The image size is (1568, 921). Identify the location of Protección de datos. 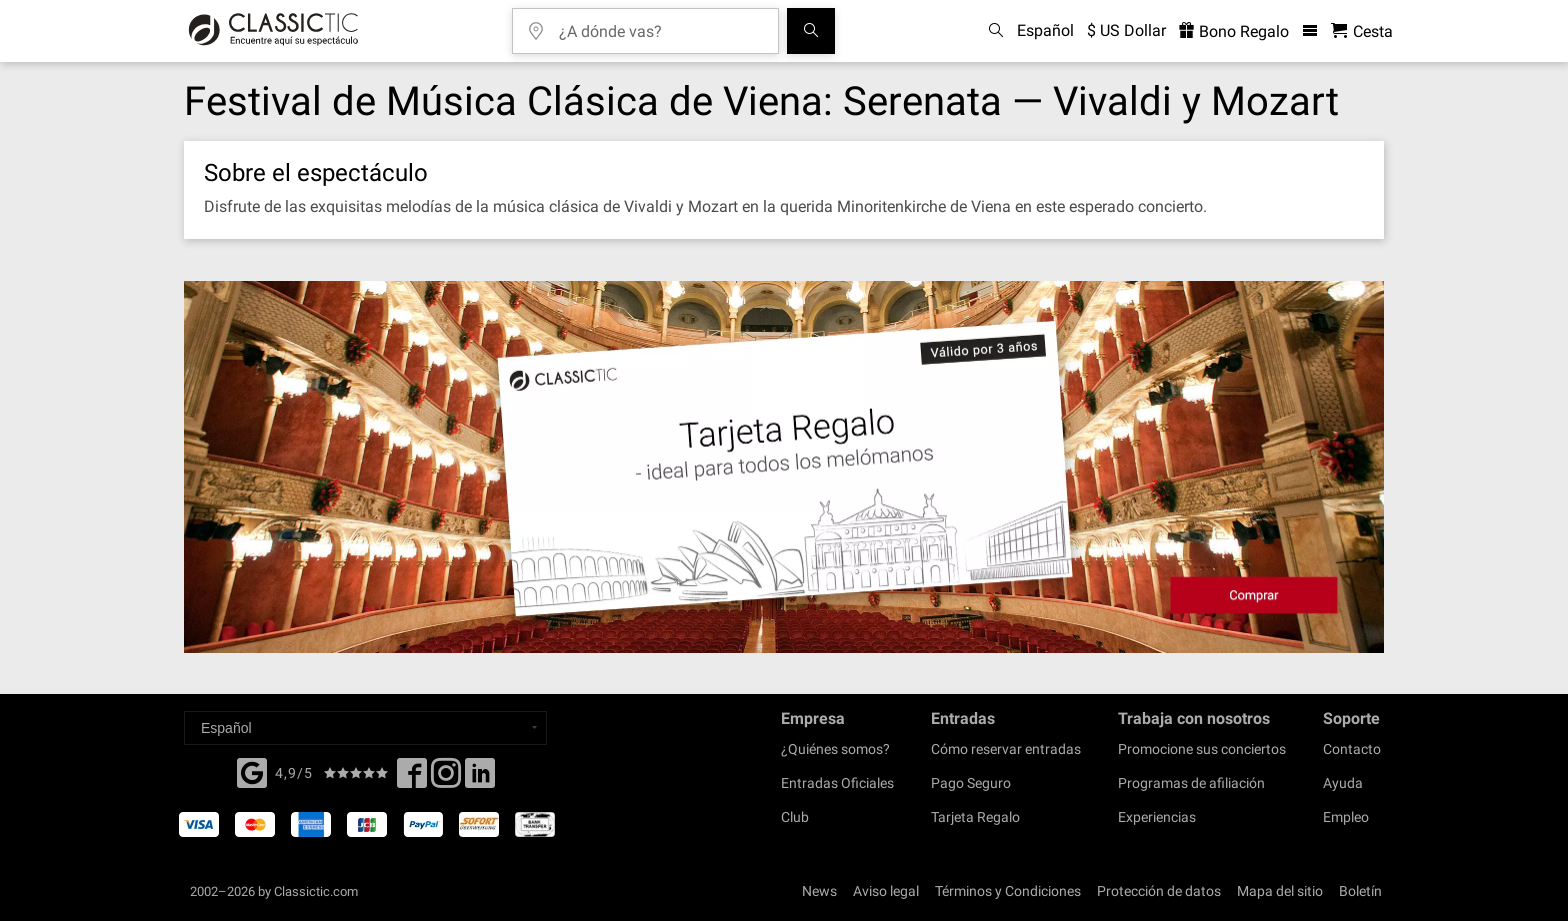
(1159, 891).